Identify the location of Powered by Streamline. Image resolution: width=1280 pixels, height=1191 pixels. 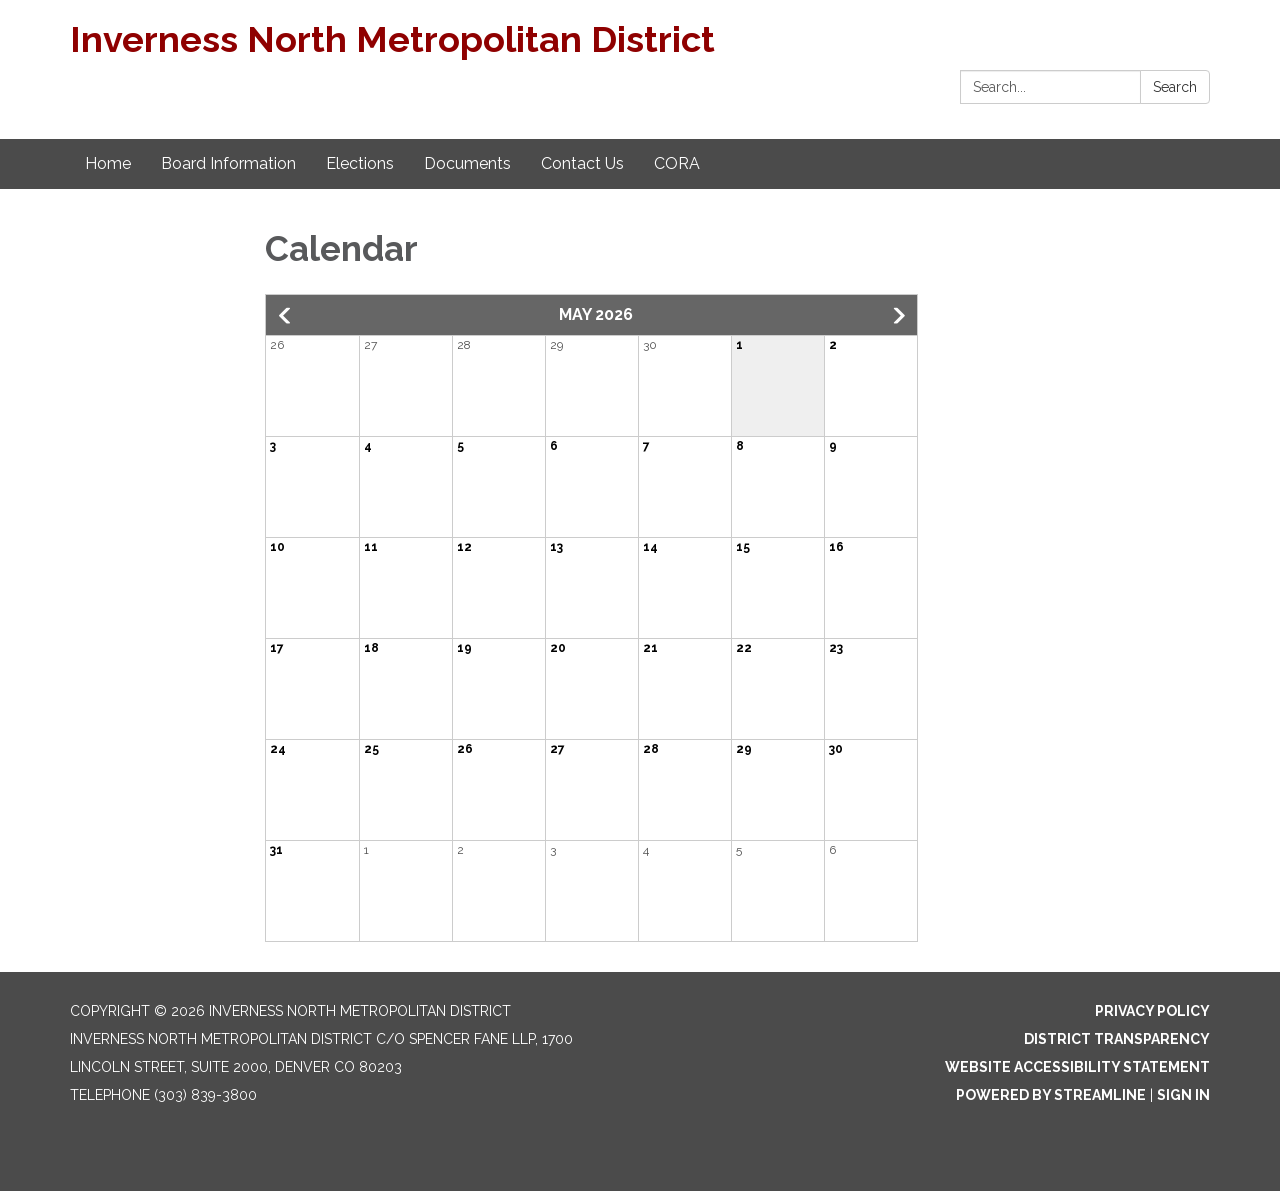
(1051, 1095).